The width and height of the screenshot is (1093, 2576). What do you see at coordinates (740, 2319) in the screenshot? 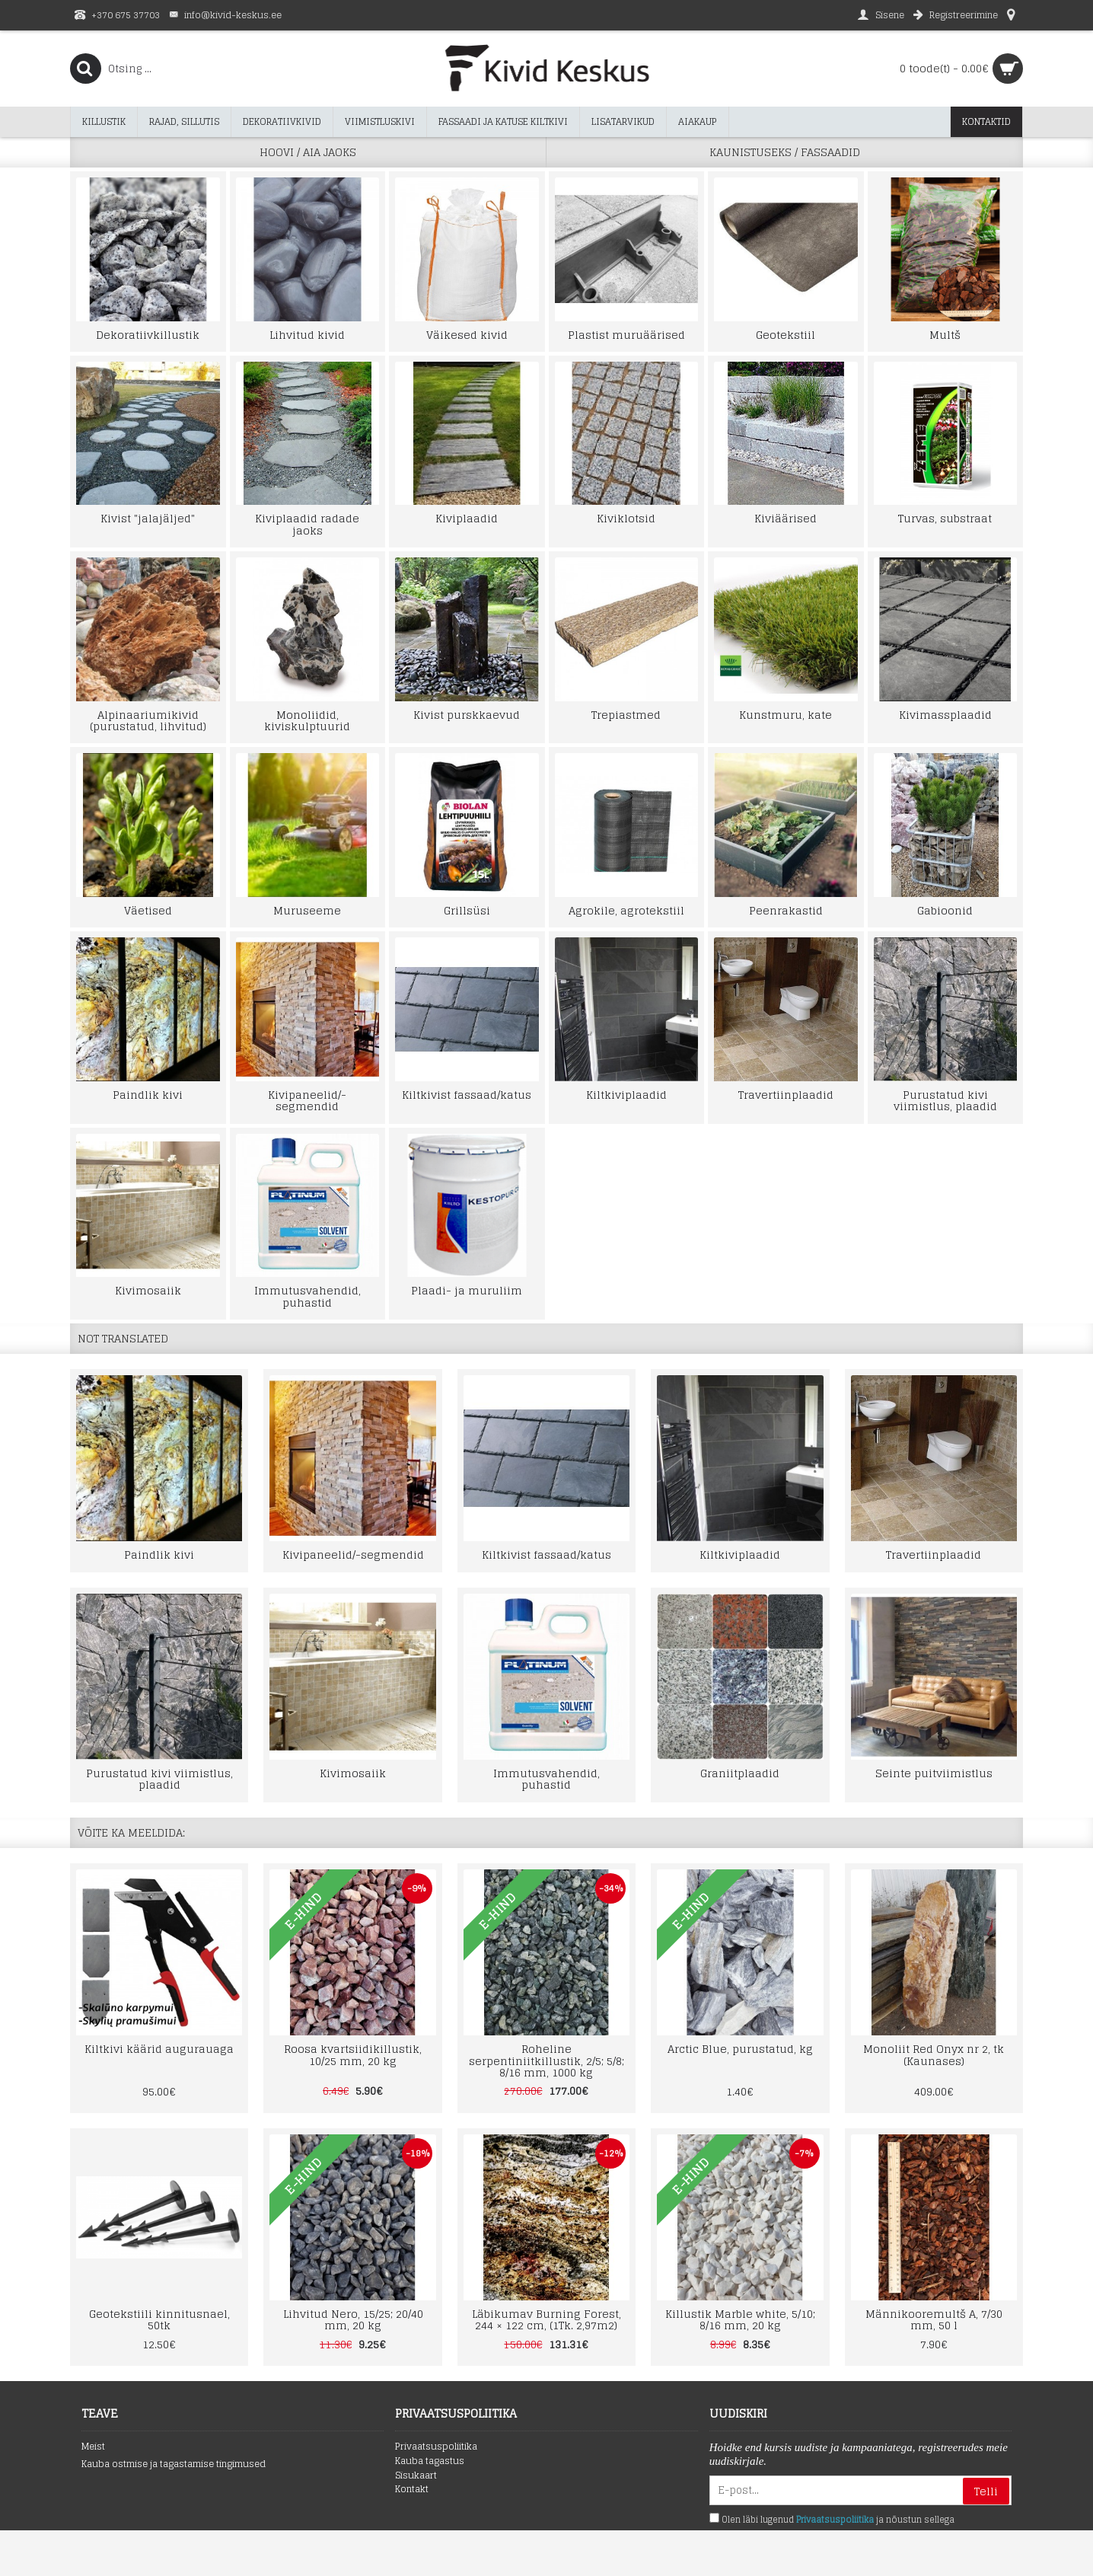
I see `Killustik Marble white, 5/10; 8/16 mm, 20 kg` at bounding box center [740, 2319].